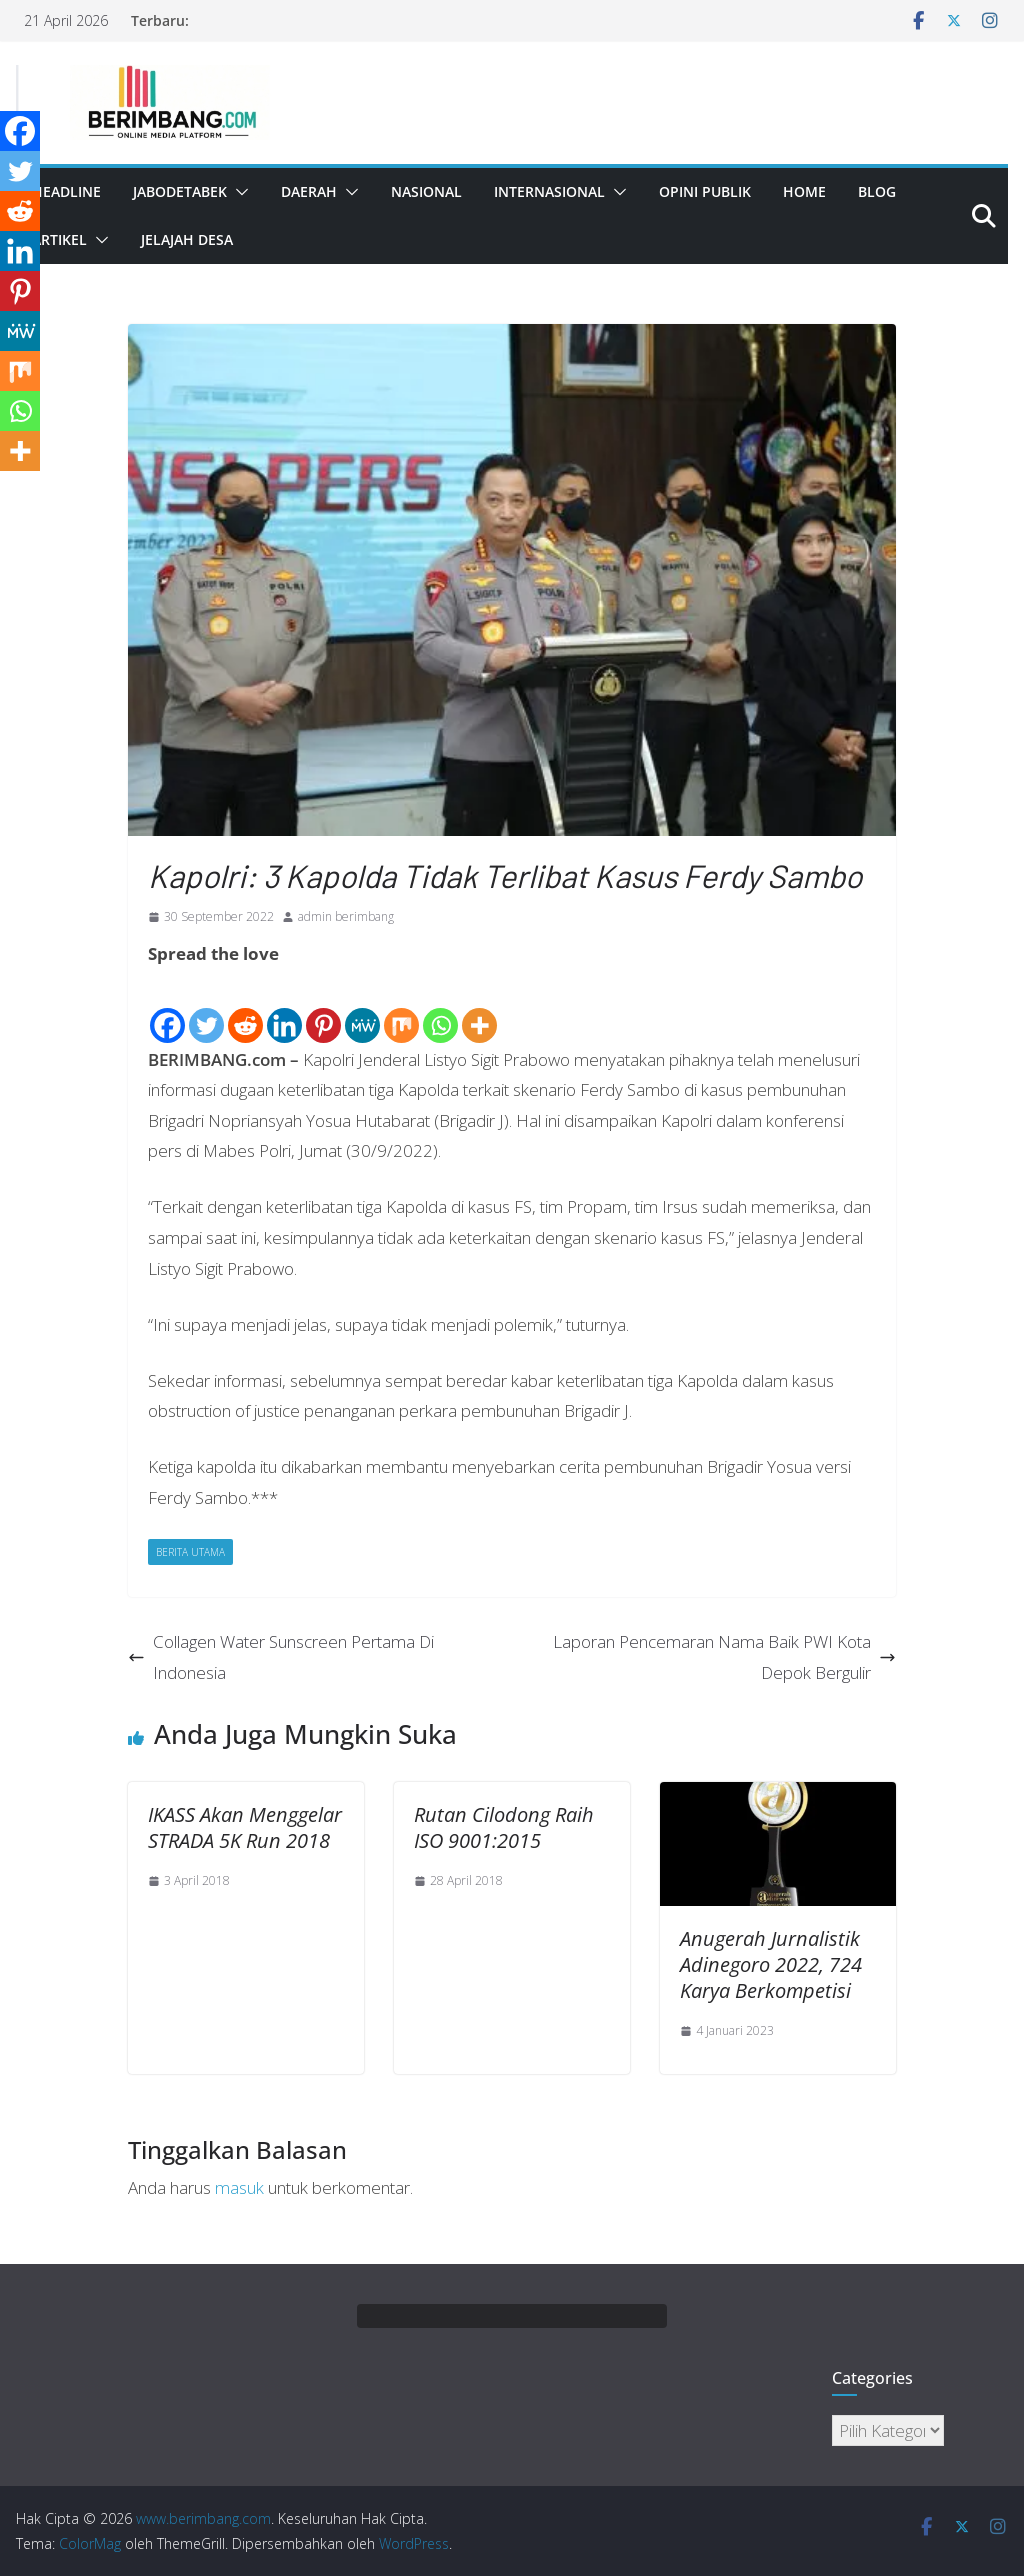  I want to click on Anugerah Jurnalistik Adinegoro 2022, 724 Karya Berkompetisi, so click(771, 1964).